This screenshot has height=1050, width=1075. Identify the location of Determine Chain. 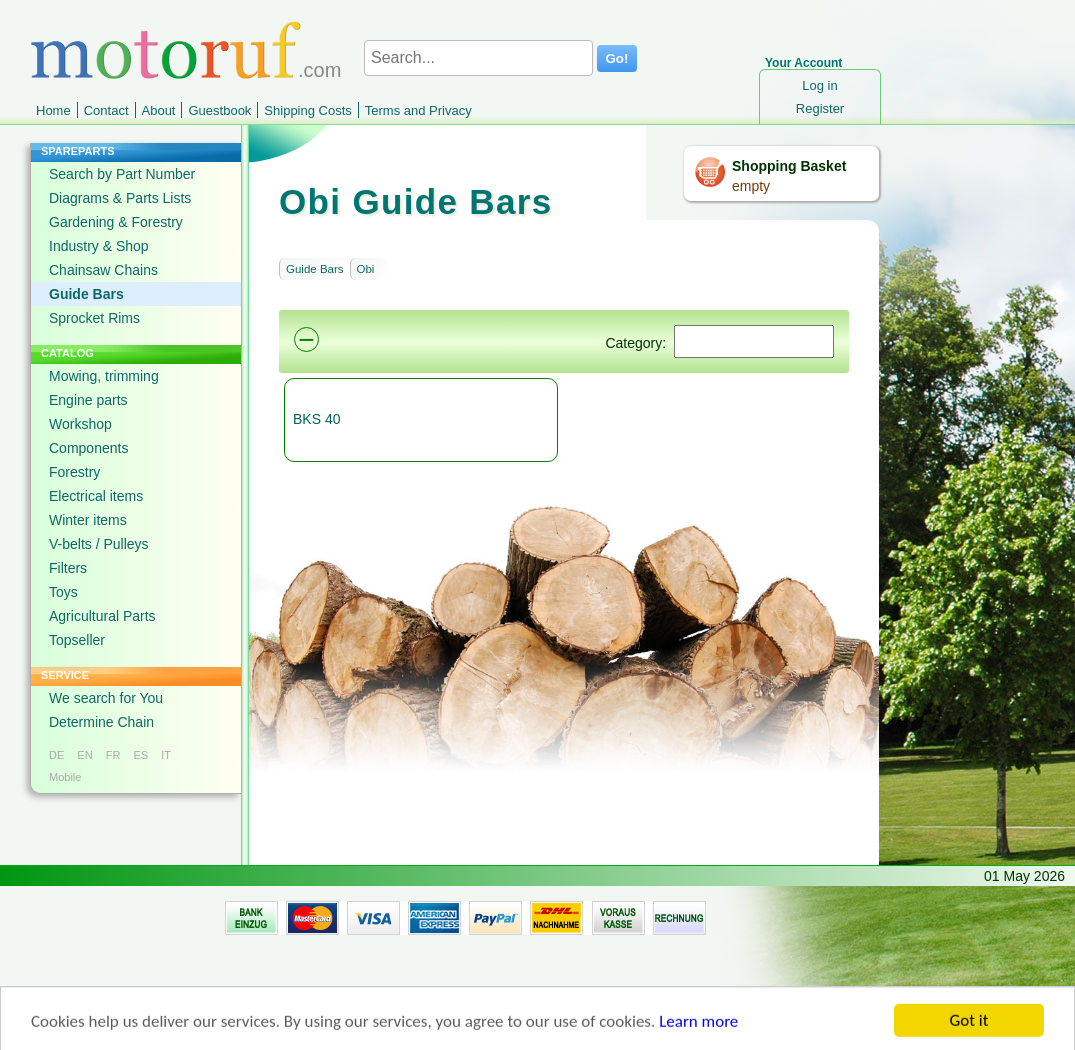
(101, 722).